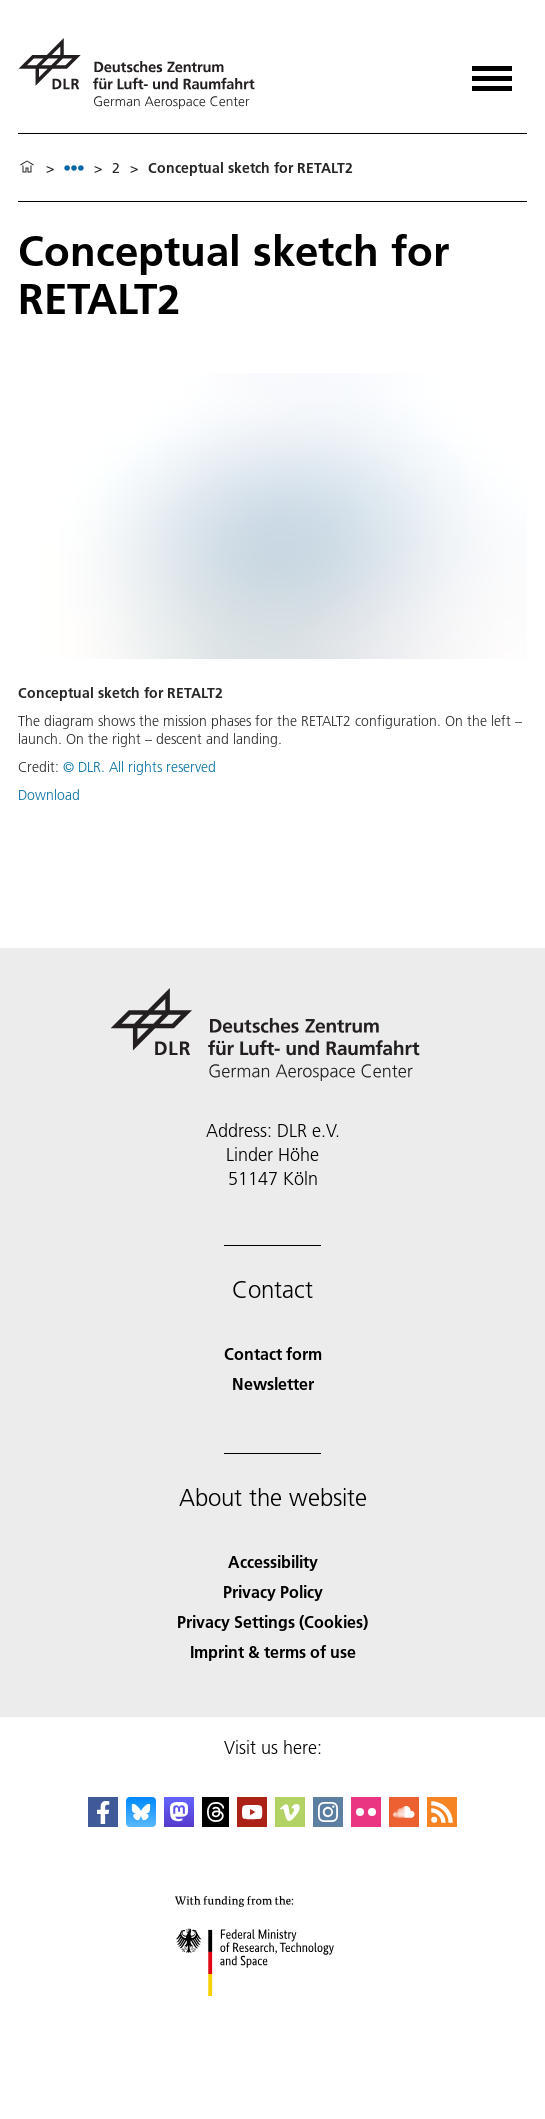 Image resolution: width=545 pixels, height=2119 pixels. Describe the element at coordinates (273, 1561) in the screenshot. I see `Accessibility` at that location.